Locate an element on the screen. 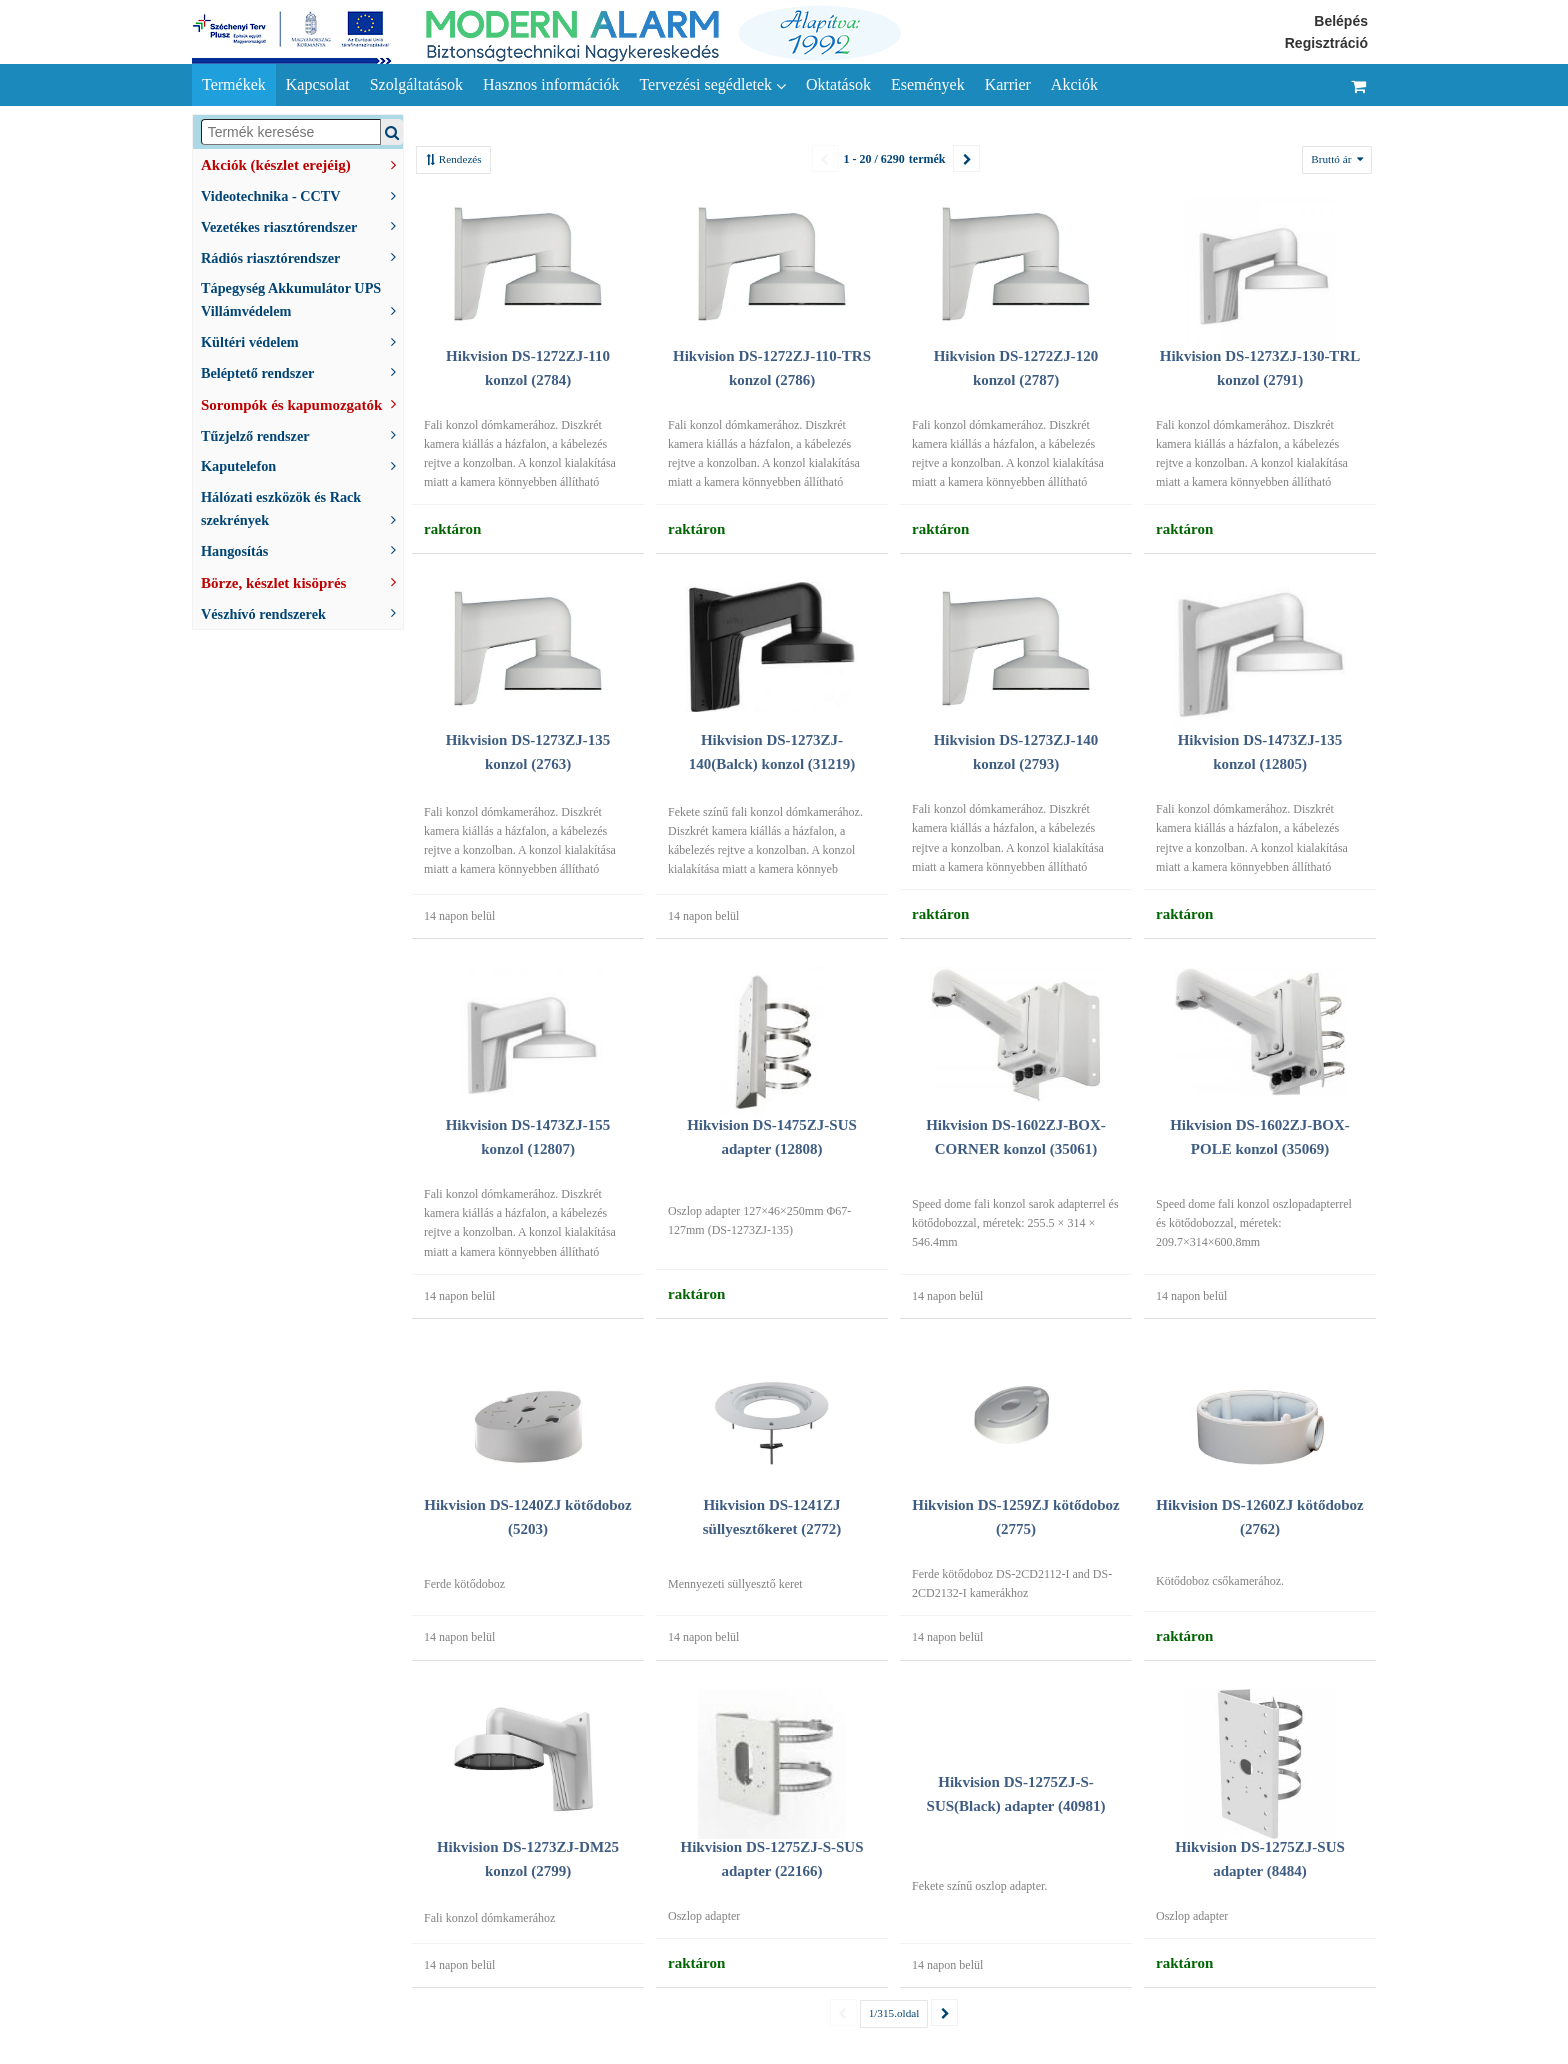  Hangosítás is located at coordinates (302, 549).